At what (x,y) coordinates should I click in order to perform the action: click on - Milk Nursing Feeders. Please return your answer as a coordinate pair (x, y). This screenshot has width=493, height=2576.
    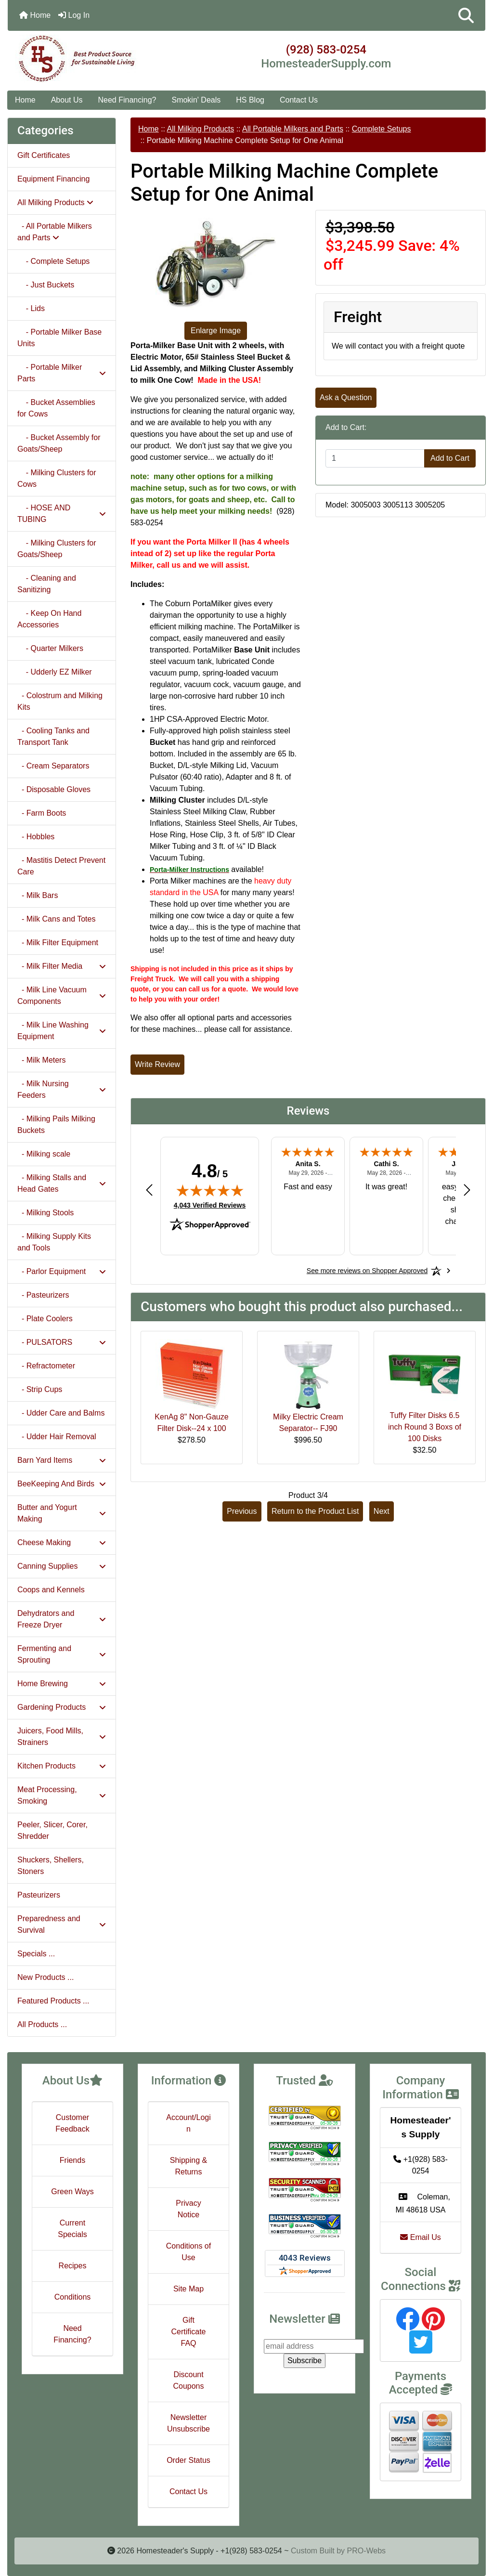
    Looking at the image, I should click on (61, 1089).